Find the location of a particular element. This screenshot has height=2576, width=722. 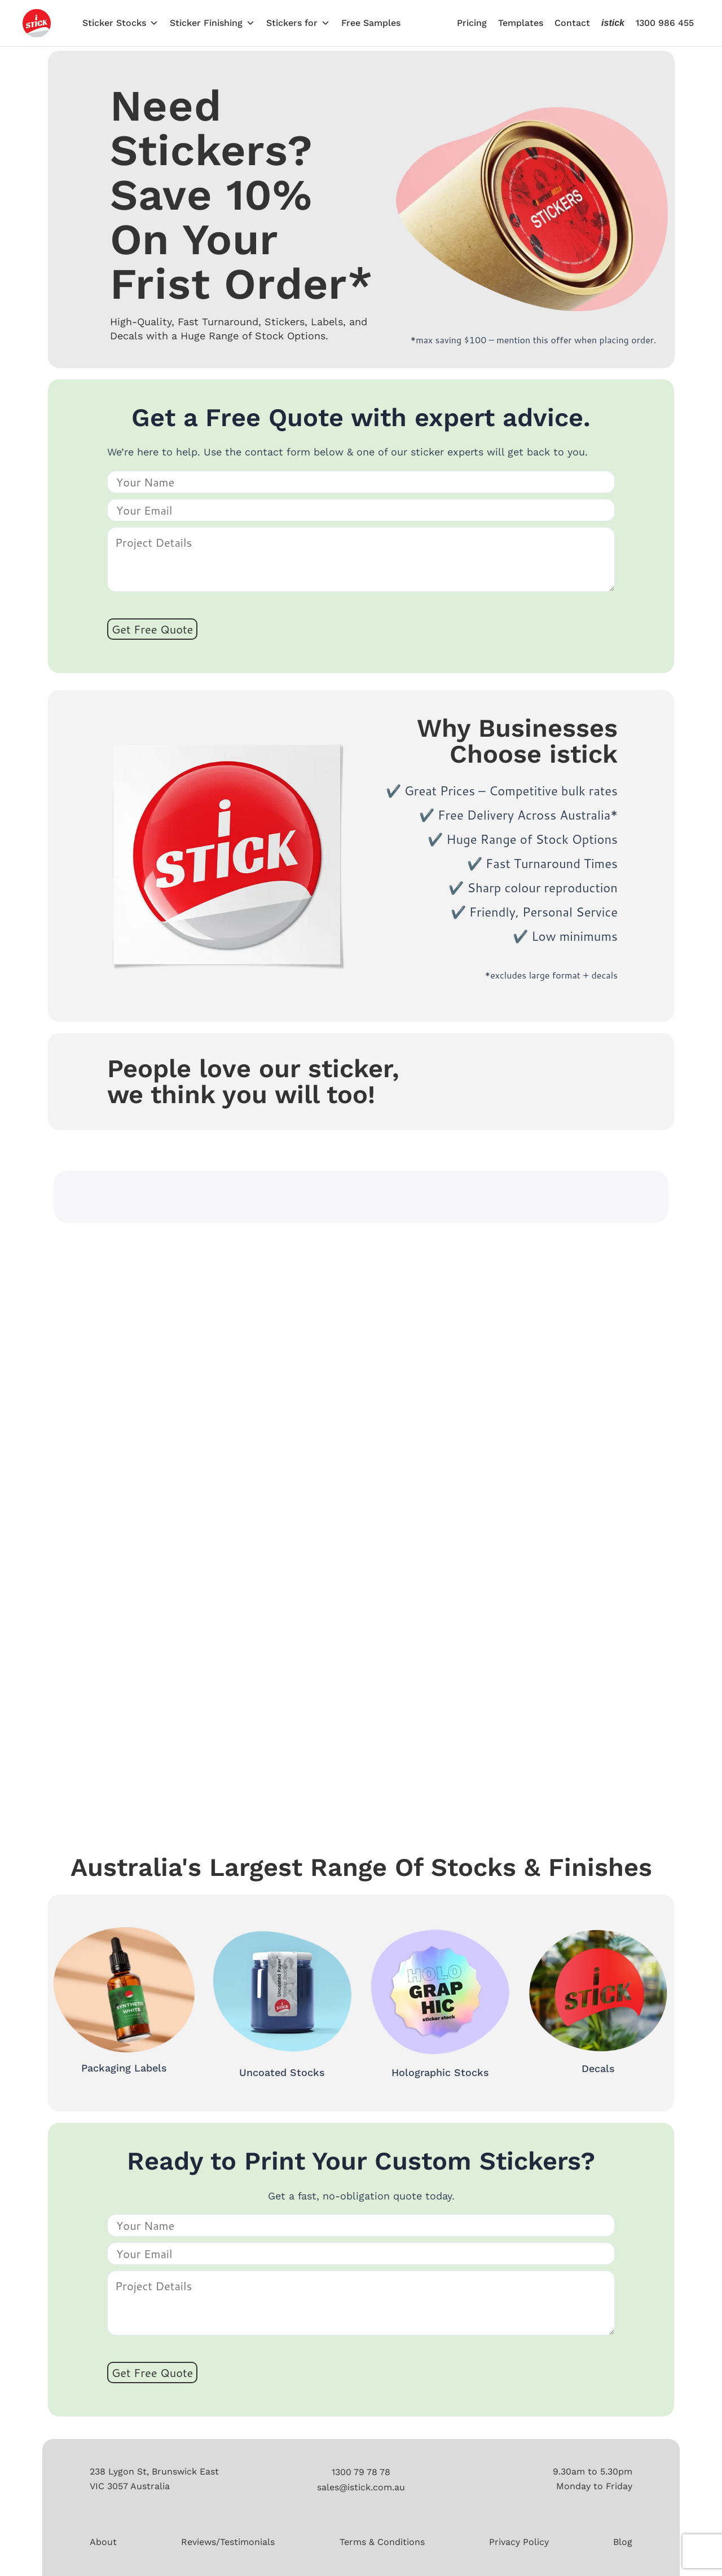

Why Businesses Choose istick is located at coordinates (517, 741).